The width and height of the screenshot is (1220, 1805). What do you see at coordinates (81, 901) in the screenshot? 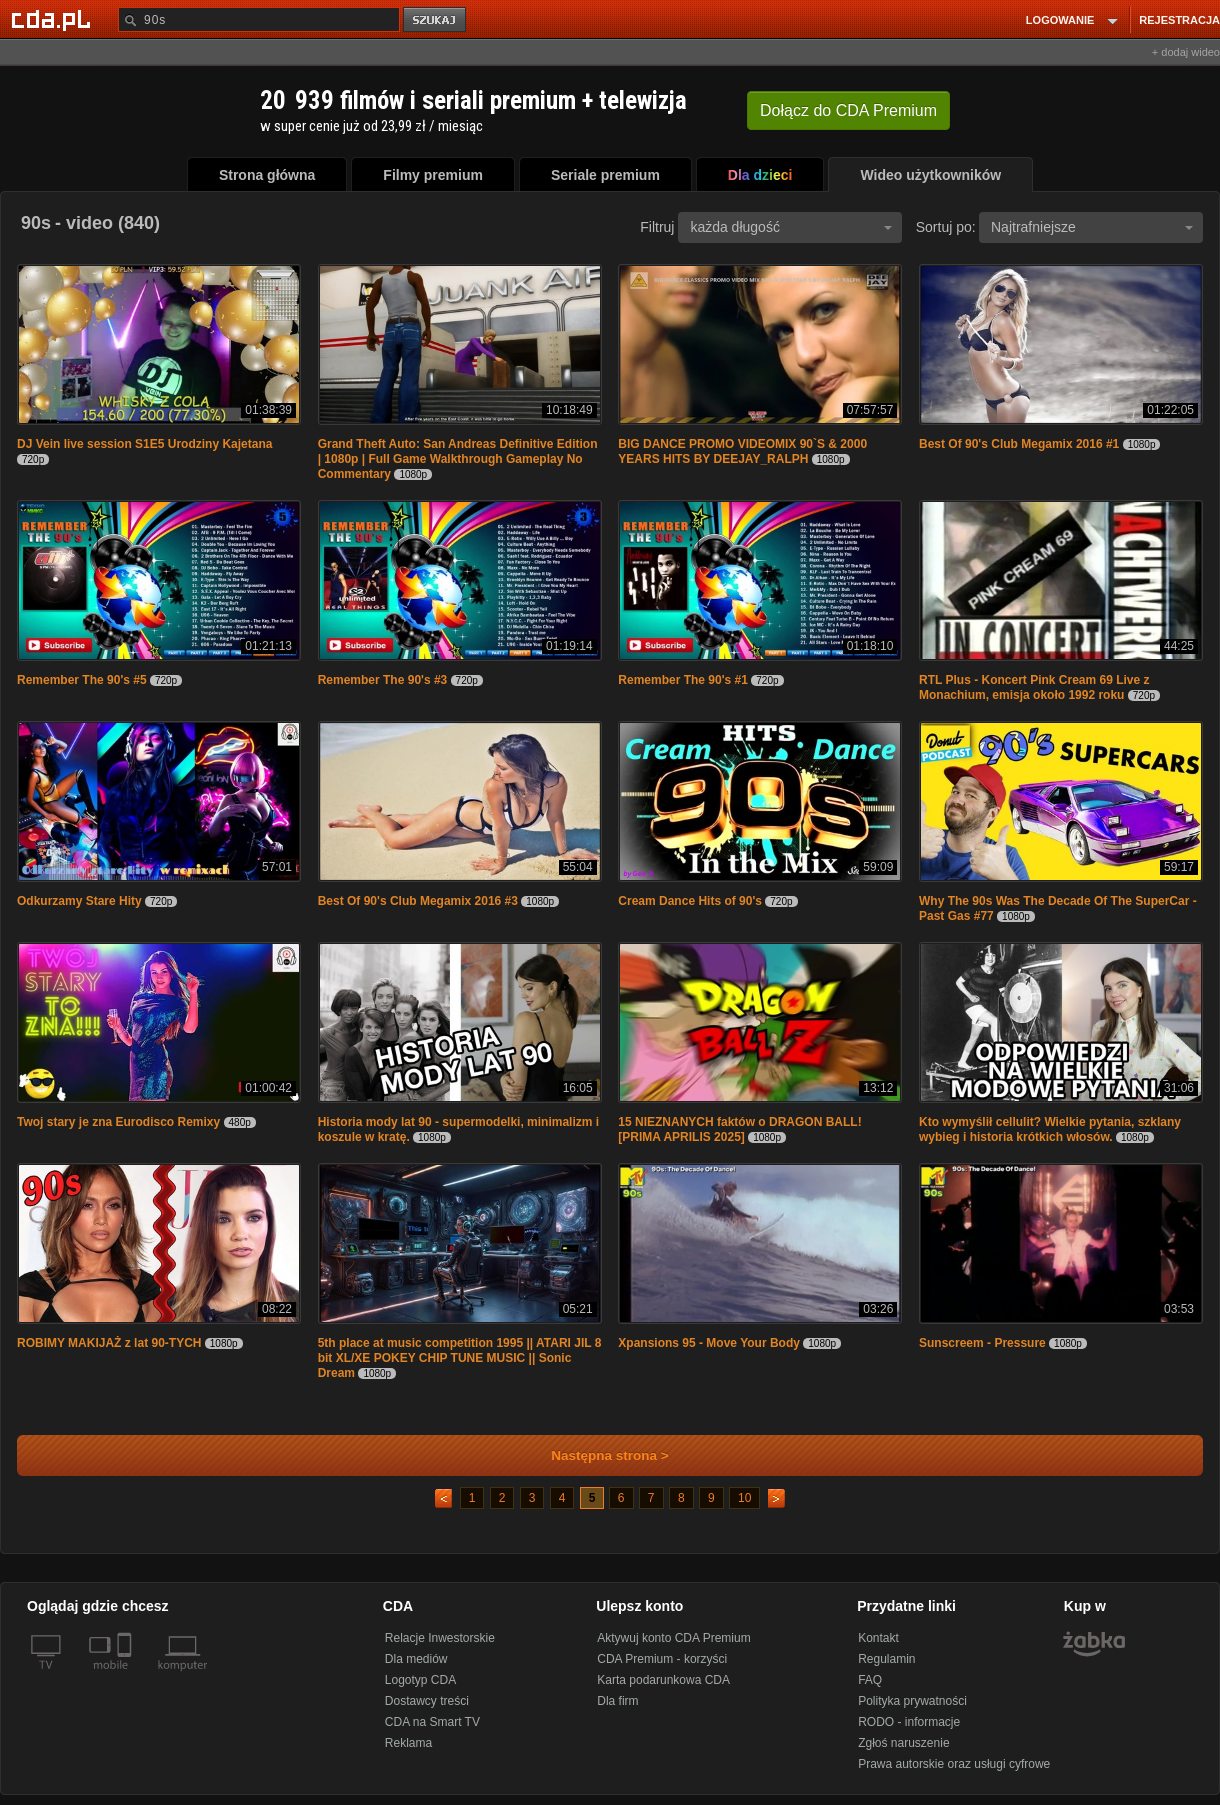
I see `Odkurzamy Stare Hity` at bounding box center [81, 901].